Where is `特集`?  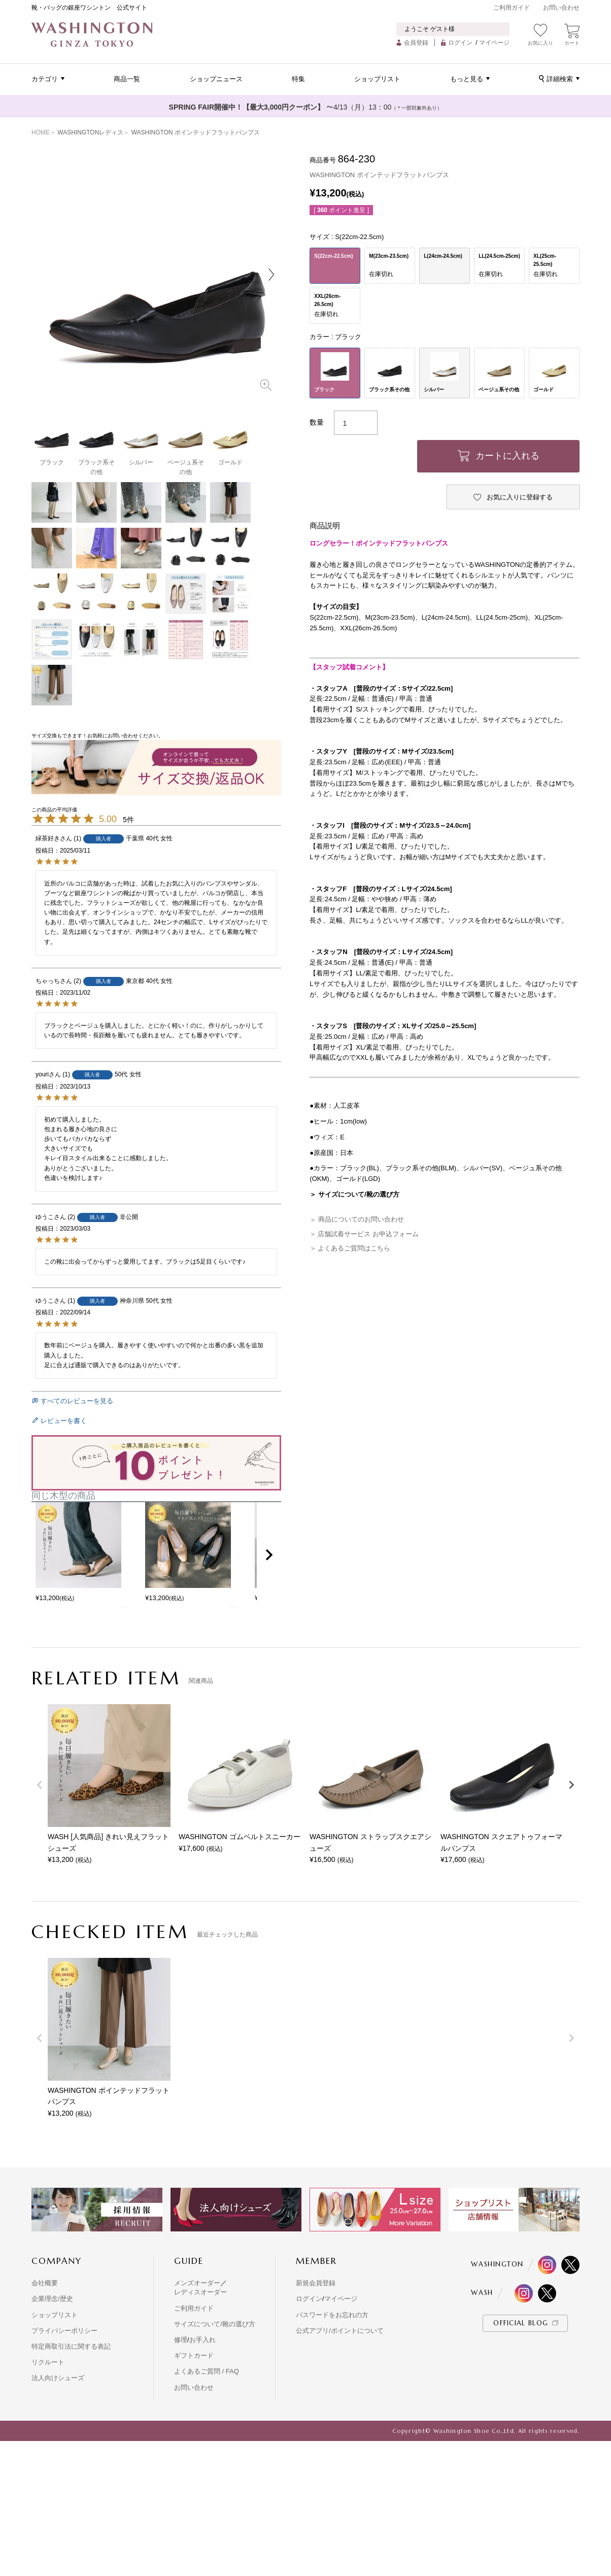 特集 is located at coordinates (298, 79).